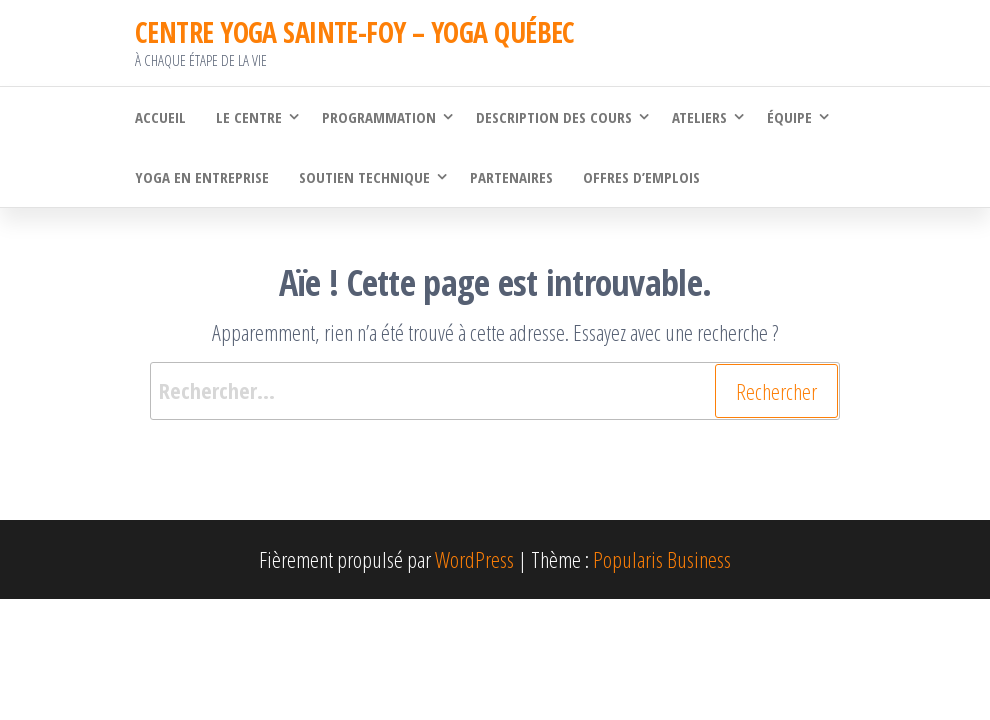 Image resolution: width=990 pixels, height=720 pixels. Describe the element at coordinates (474, 559) in the screenshot. I see `WordPress` at that location.